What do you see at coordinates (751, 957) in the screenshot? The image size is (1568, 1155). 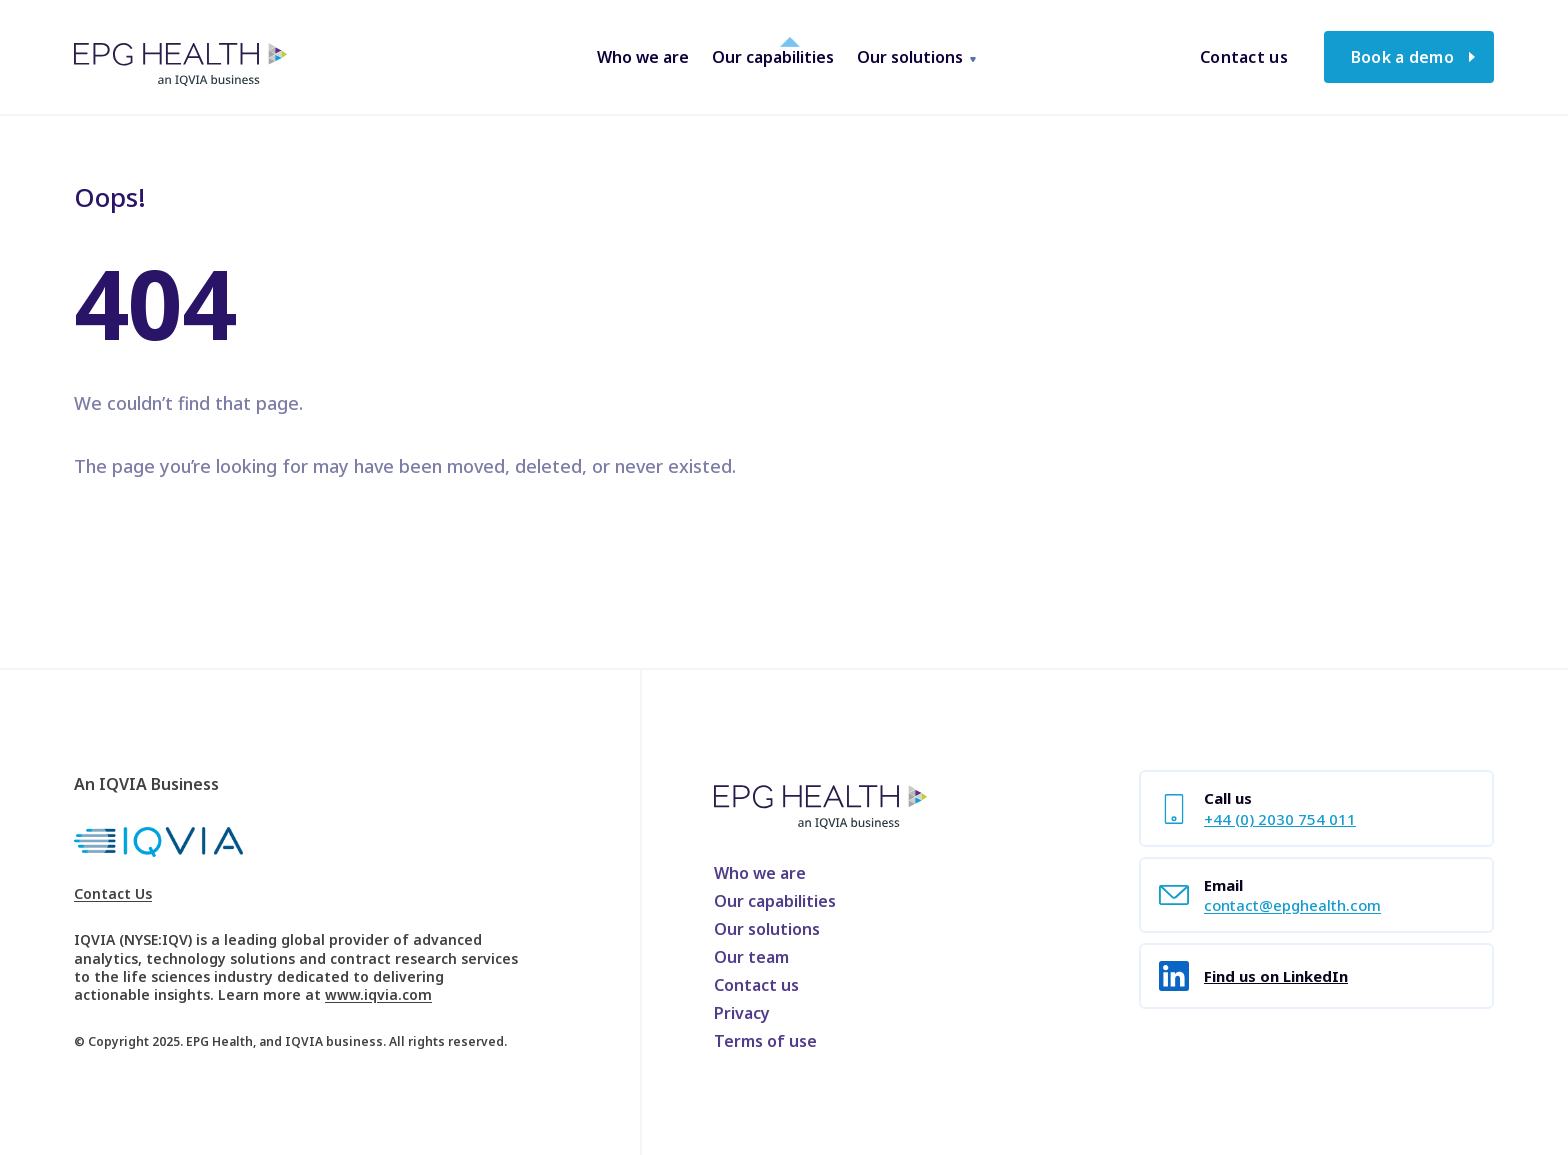 I see `Our team` at bounding box center [751, 957].